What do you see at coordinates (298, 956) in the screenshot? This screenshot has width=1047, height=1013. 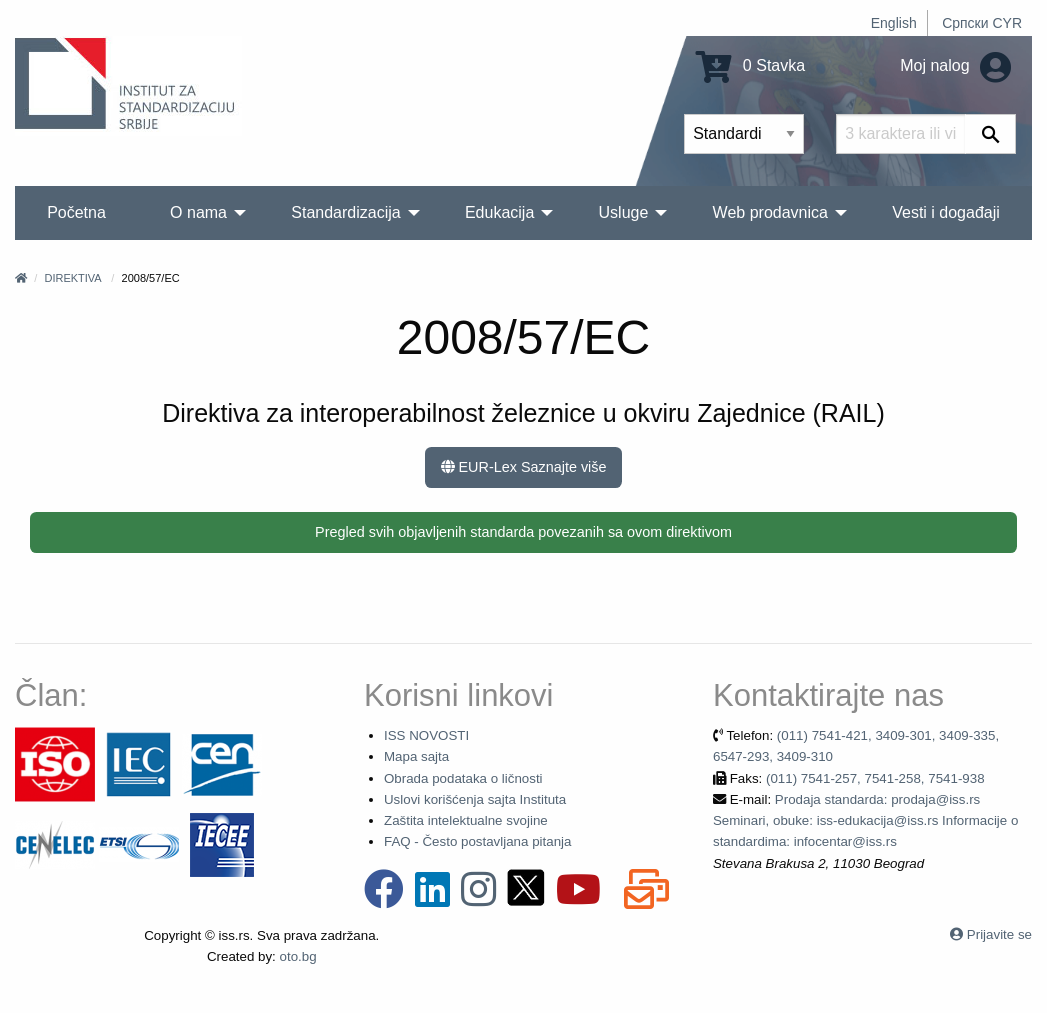 I see `oto.bg` at bounding box center [298, 956].